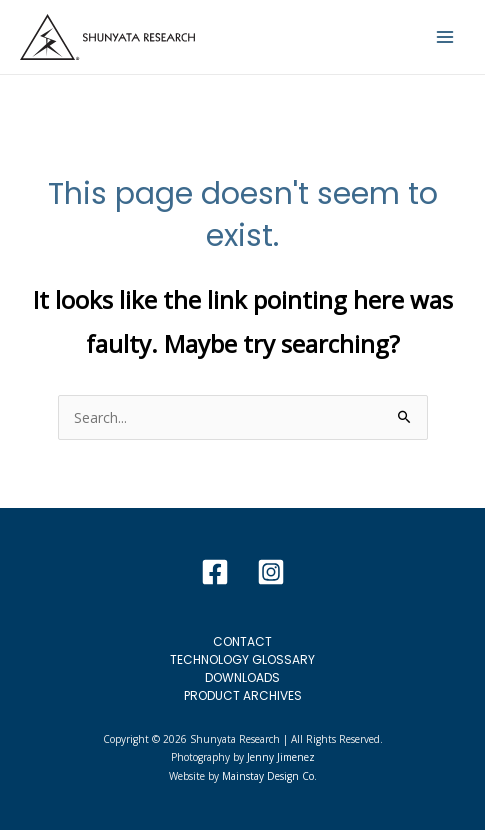 Image resolution: width=485 pixels, height=830 pixels. What do you see at coordinates (445, 37) in the screenshot?
I see `[Main menu toggle]` at bounding box center [445, 37].